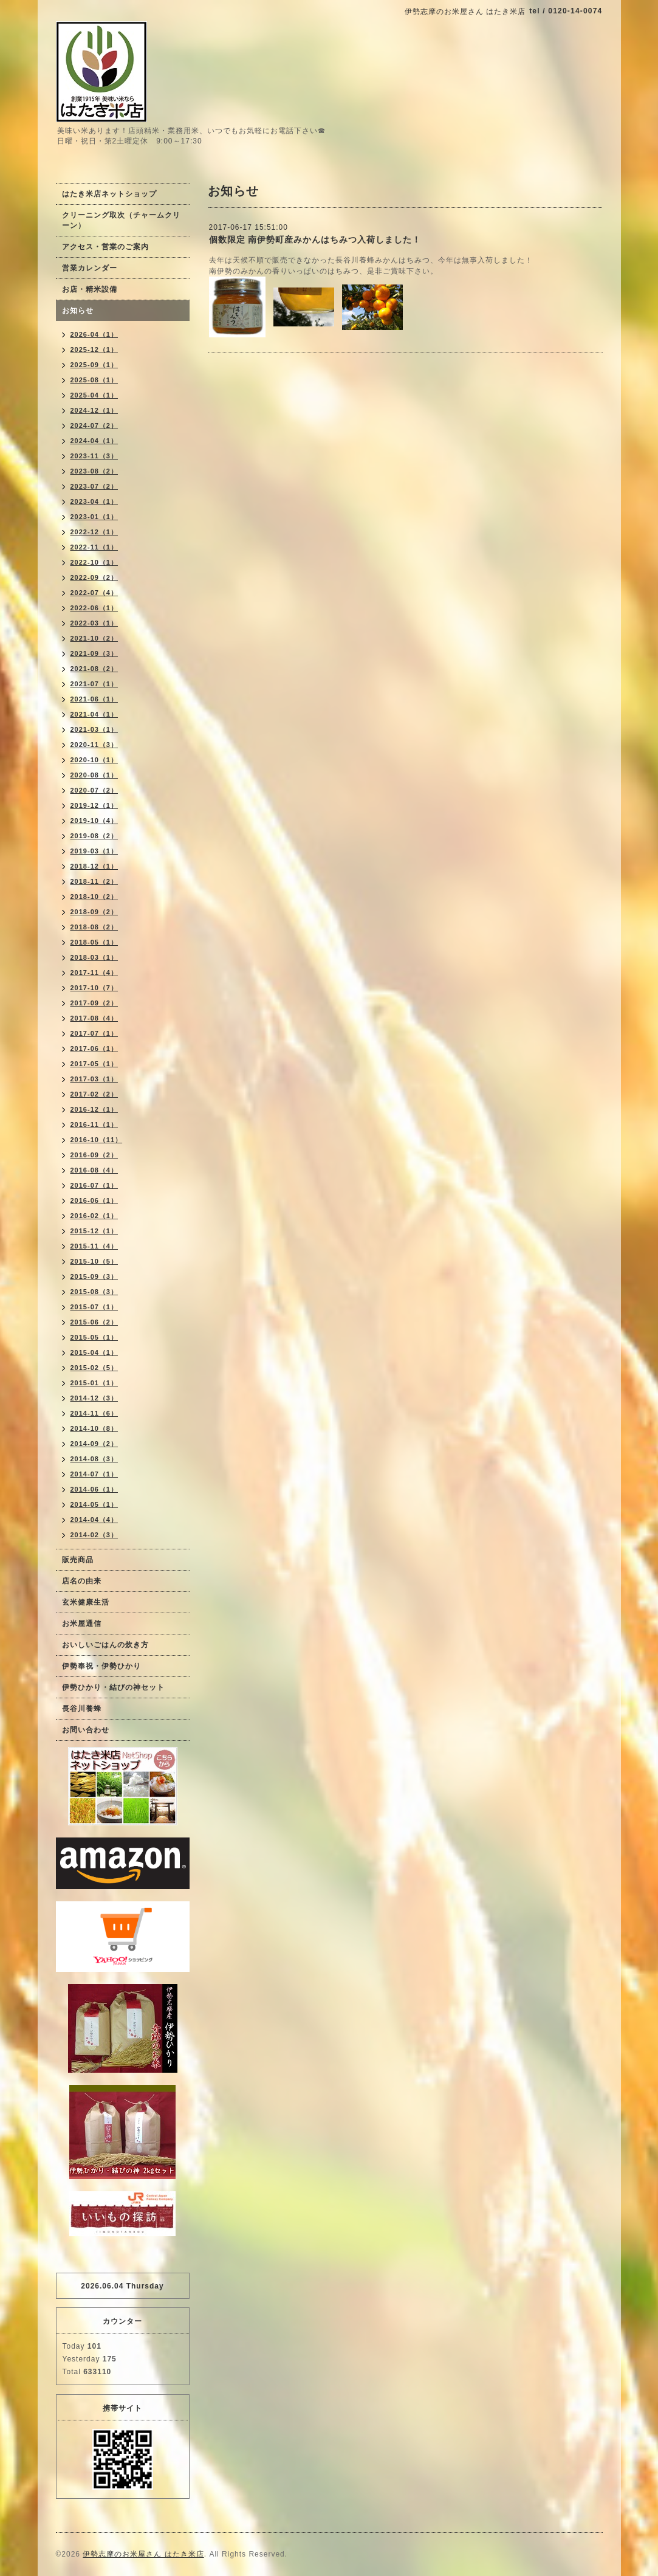 The width and height of the screenshot is (658, 2576). I want to click on 2023-01（1）, so click(94, 516).